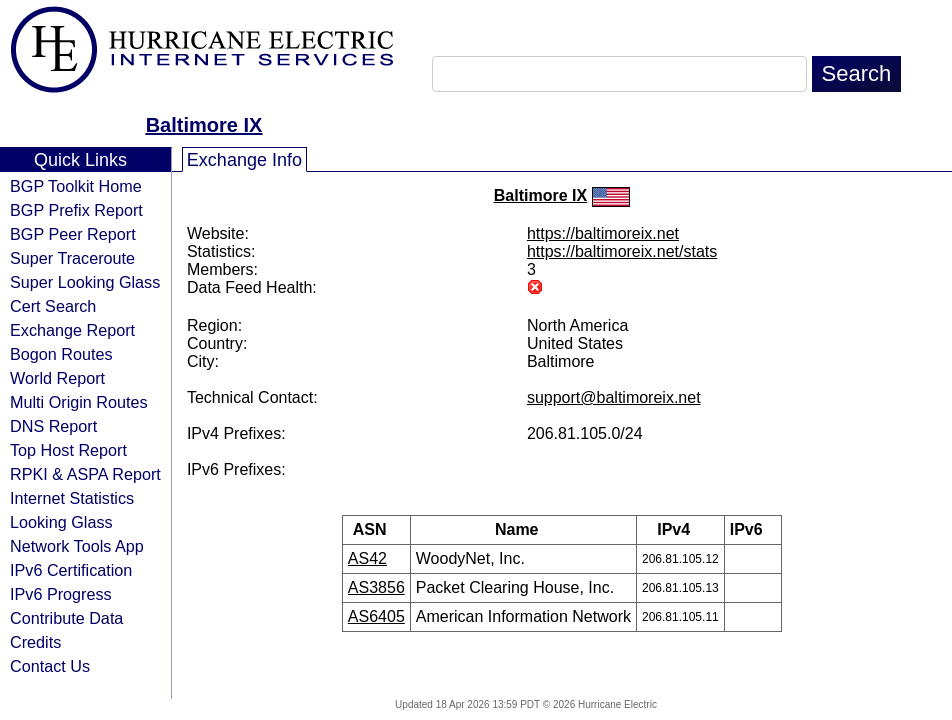 This screenshot has height=720, width=952. Describe the element at coordinates (72, 498) in the screenshot. I see `Internet Statistics` at that location.